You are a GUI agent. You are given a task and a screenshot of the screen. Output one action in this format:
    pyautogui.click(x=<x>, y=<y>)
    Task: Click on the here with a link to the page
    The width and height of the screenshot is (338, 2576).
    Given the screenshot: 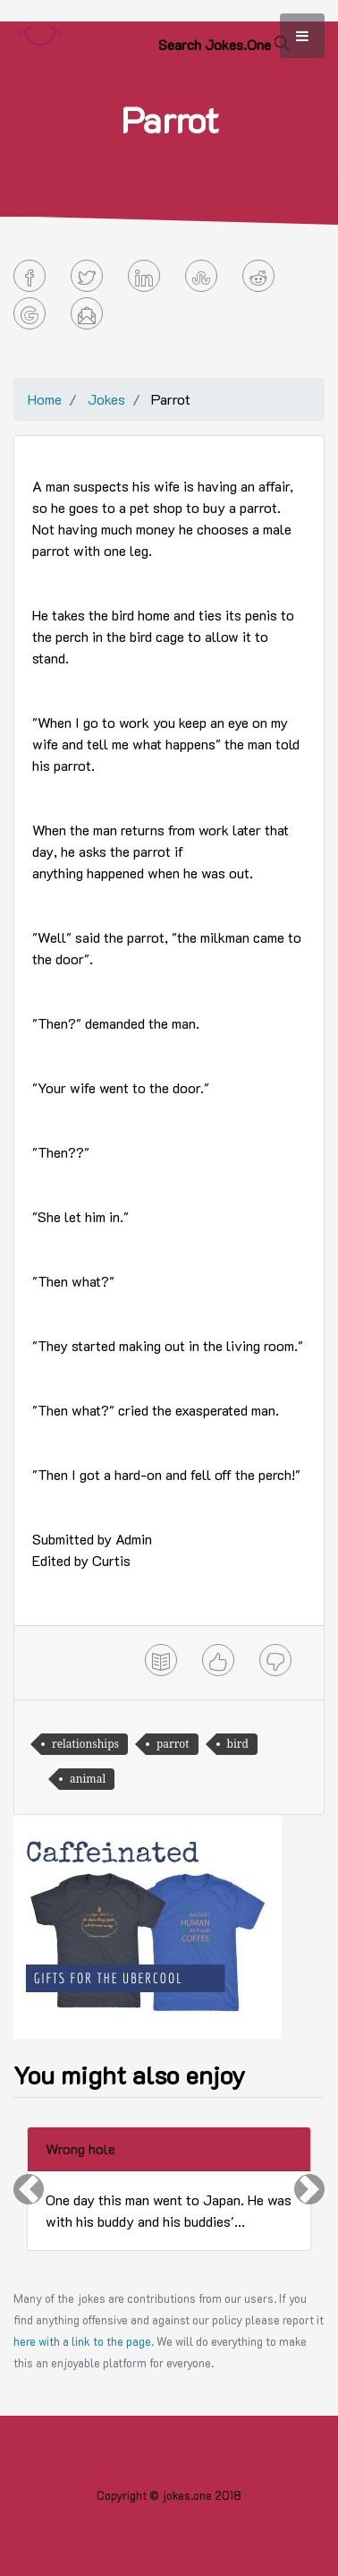 What is the action you would take?
    pyautogui.click(x=82, y=2341)
    